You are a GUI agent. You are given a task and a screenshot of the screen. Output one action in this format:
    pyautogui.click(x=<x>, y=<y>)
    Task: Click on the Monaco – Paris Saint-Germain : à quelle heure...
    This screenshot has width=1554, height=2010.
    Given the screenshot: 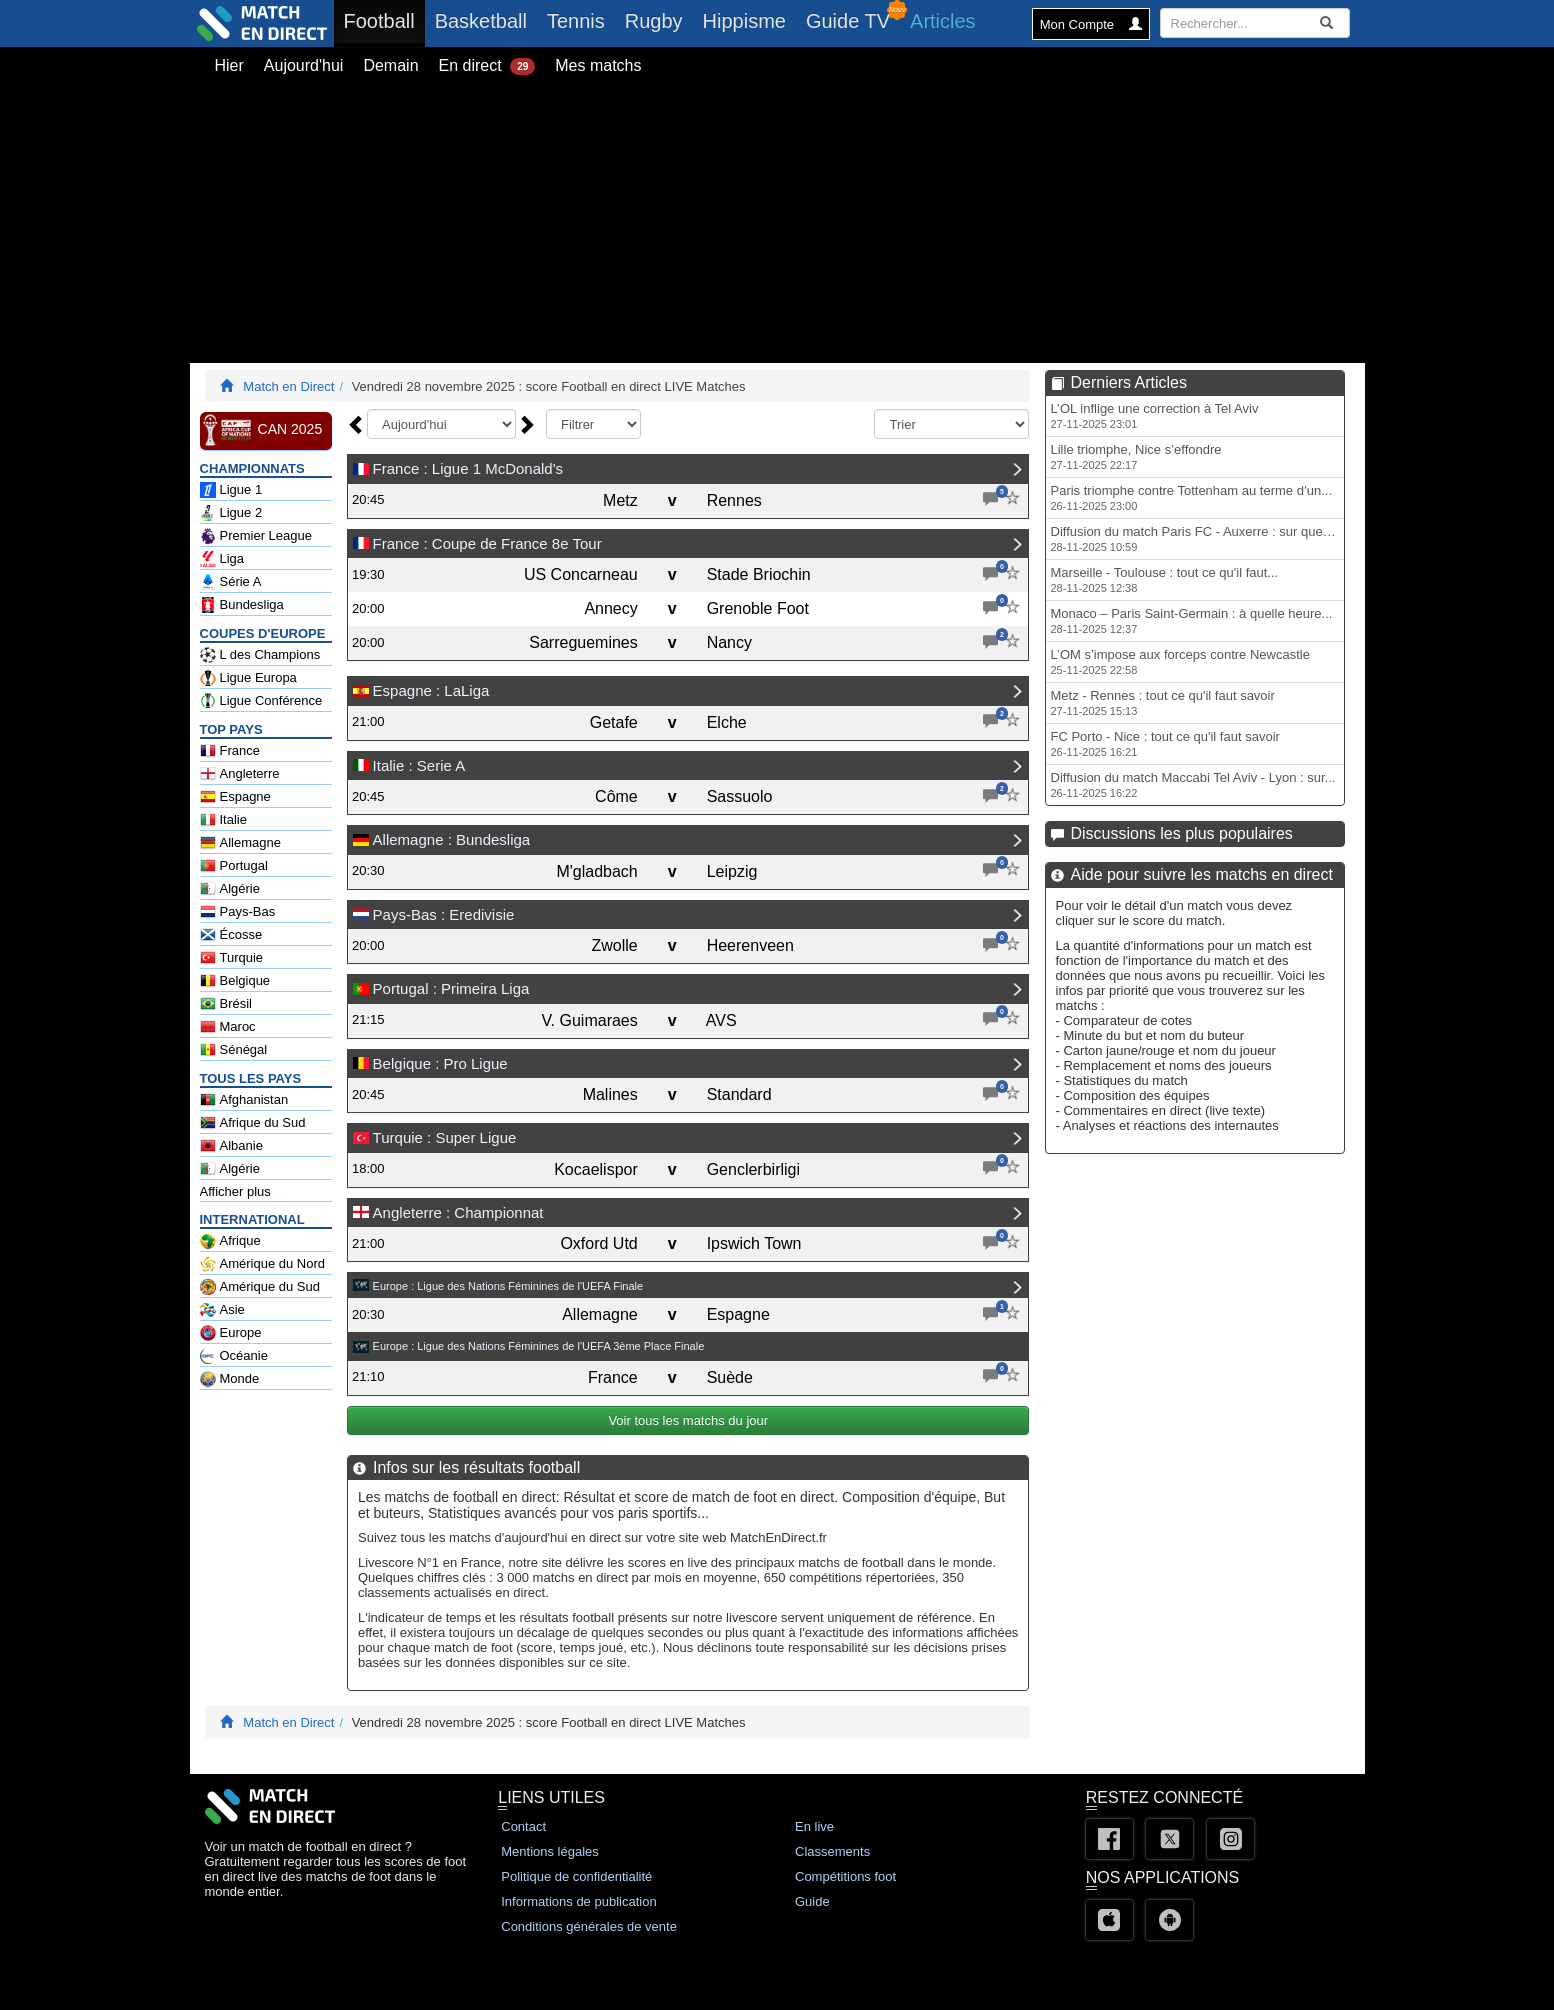 What is the action you would take?
    pyautogui.click(x=1192, y=620)
    